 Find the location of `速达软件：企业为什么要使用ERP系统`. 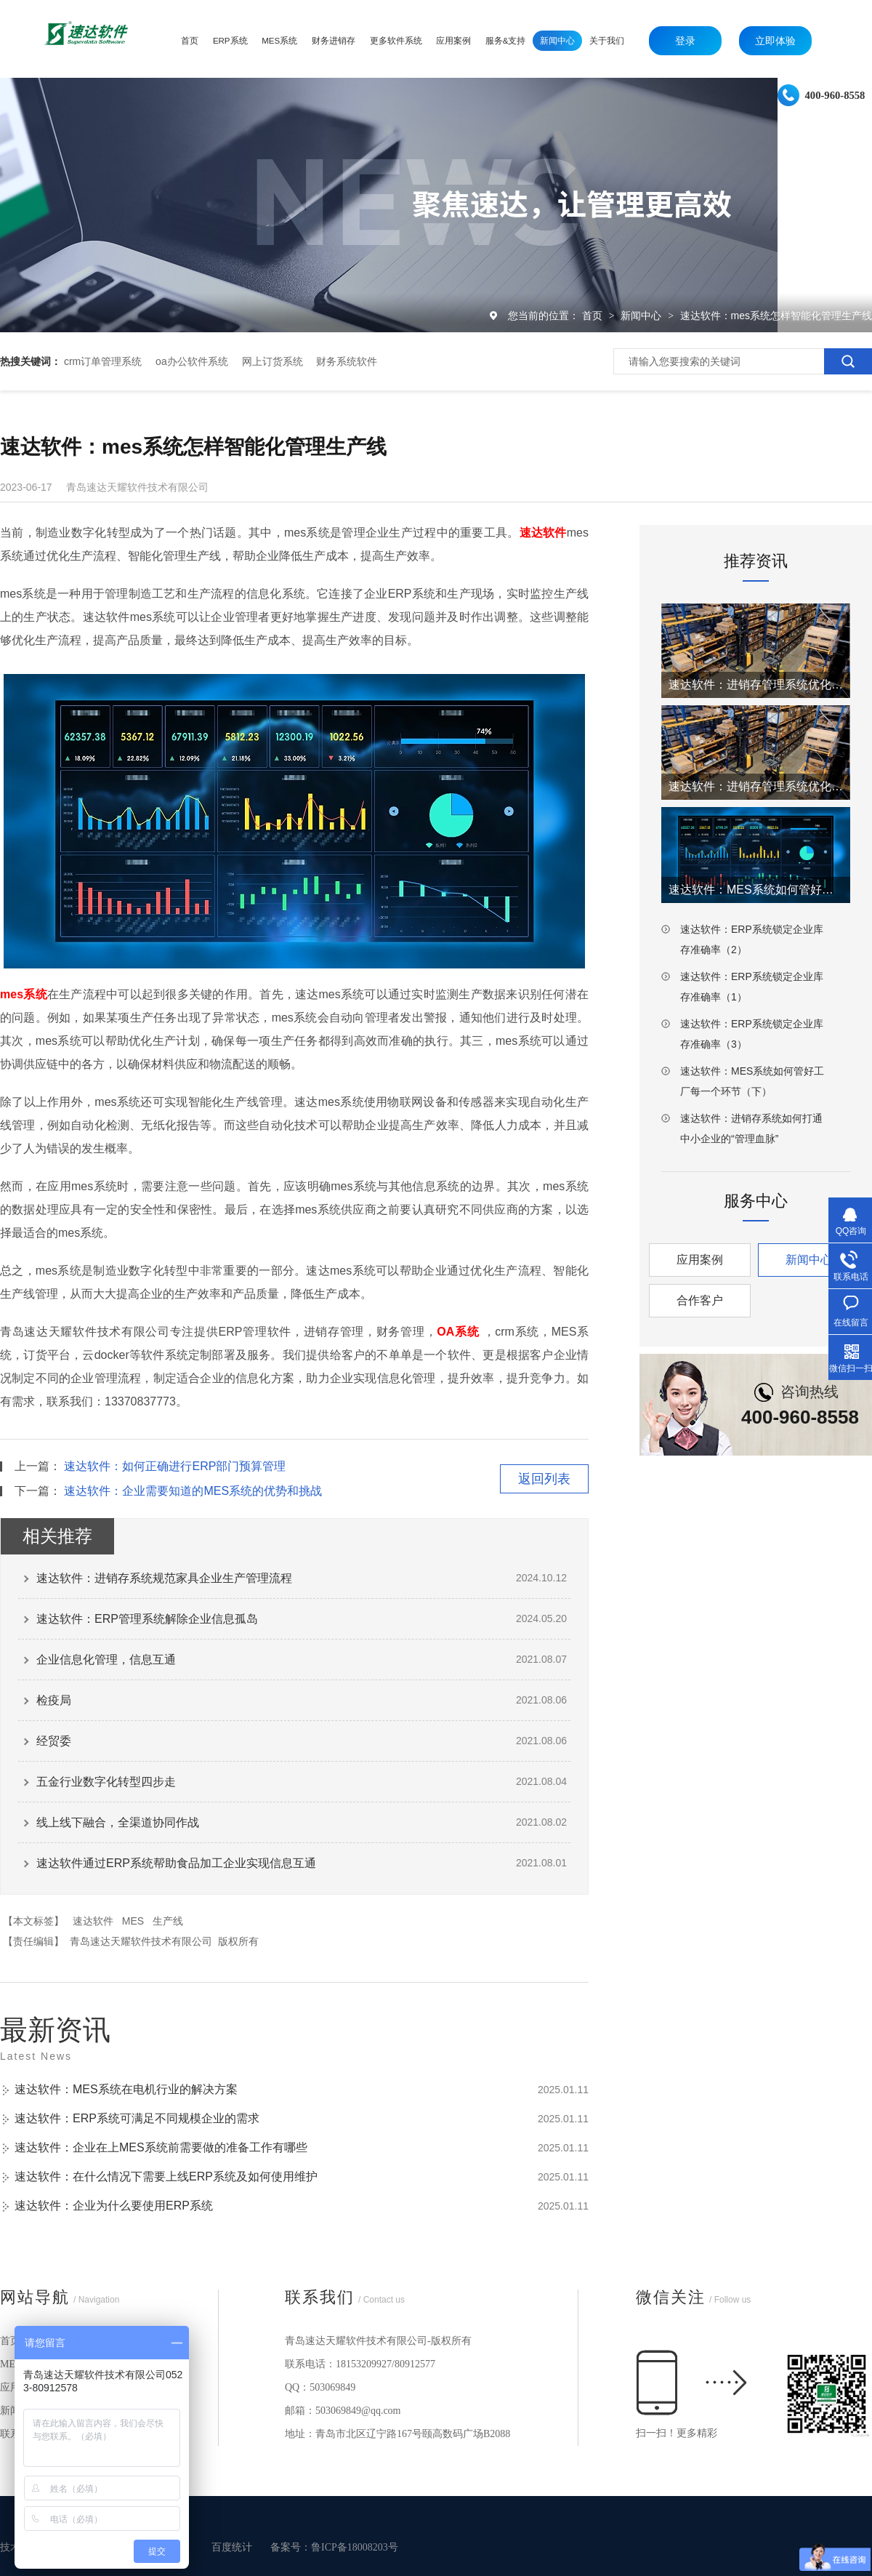

速达软件：企业为什么要使用ERP系统 is located at coordinates (114, 2205).